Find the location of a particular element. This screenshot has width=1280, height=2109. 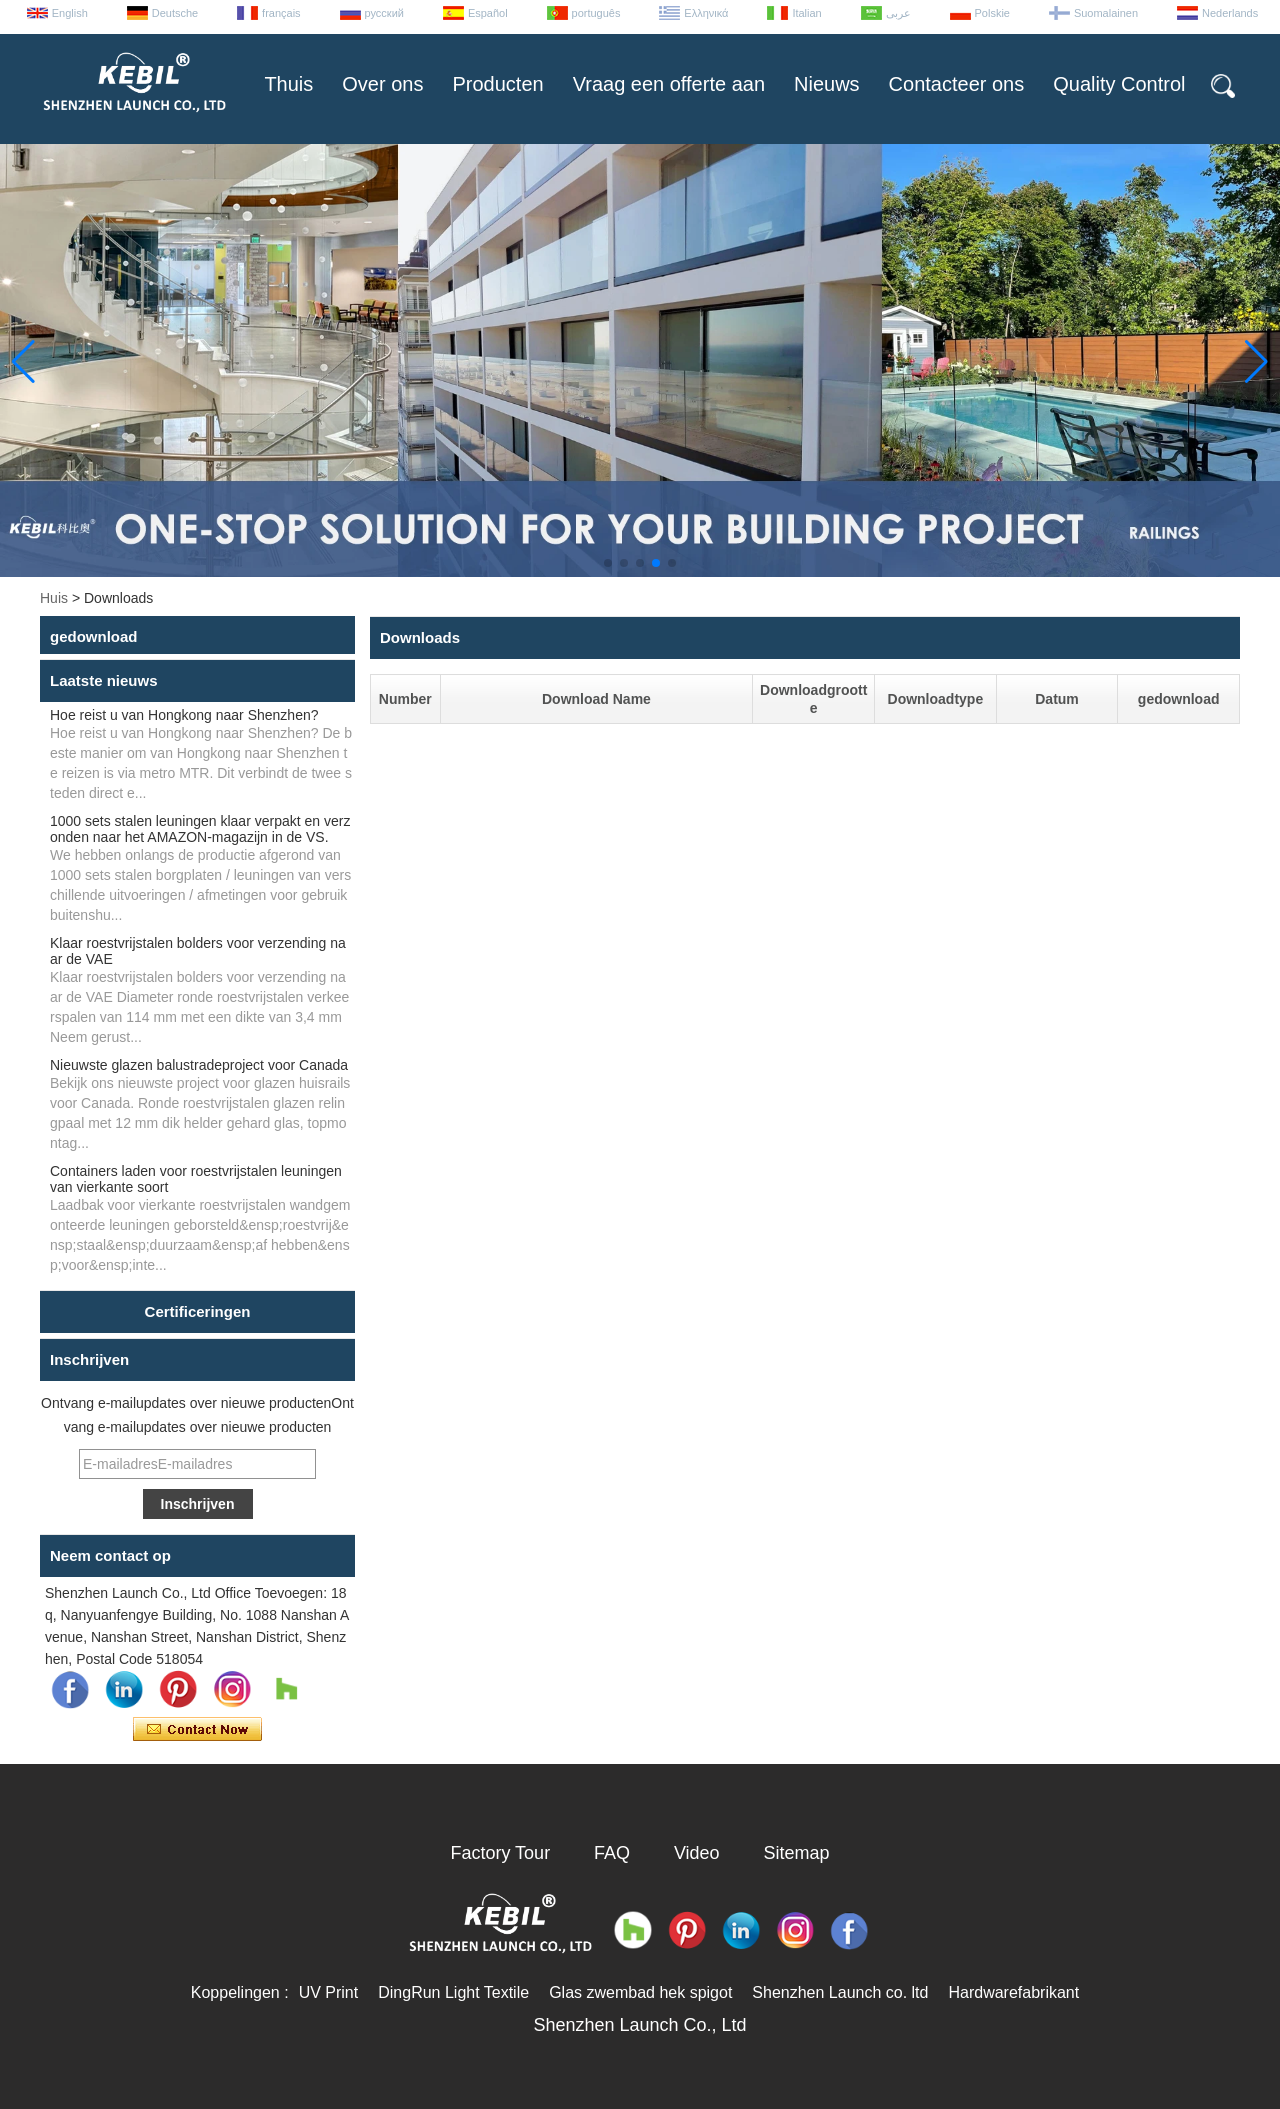

Deutsche is located at coordinates (175, 13).